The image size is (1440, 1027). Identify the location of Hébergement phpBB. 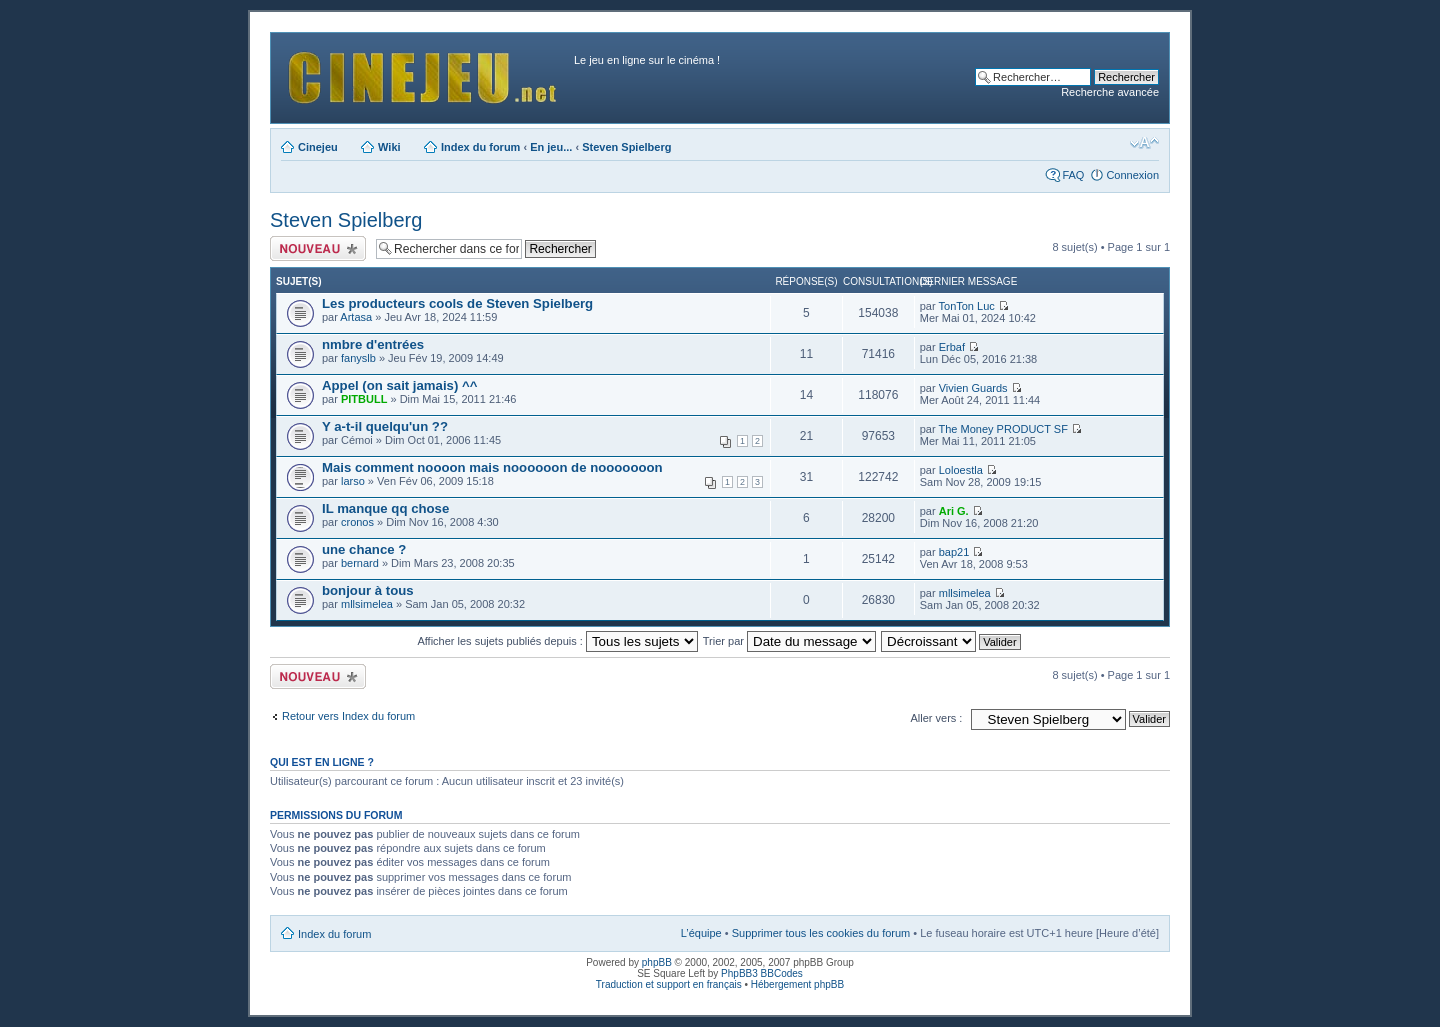
(797, 984).